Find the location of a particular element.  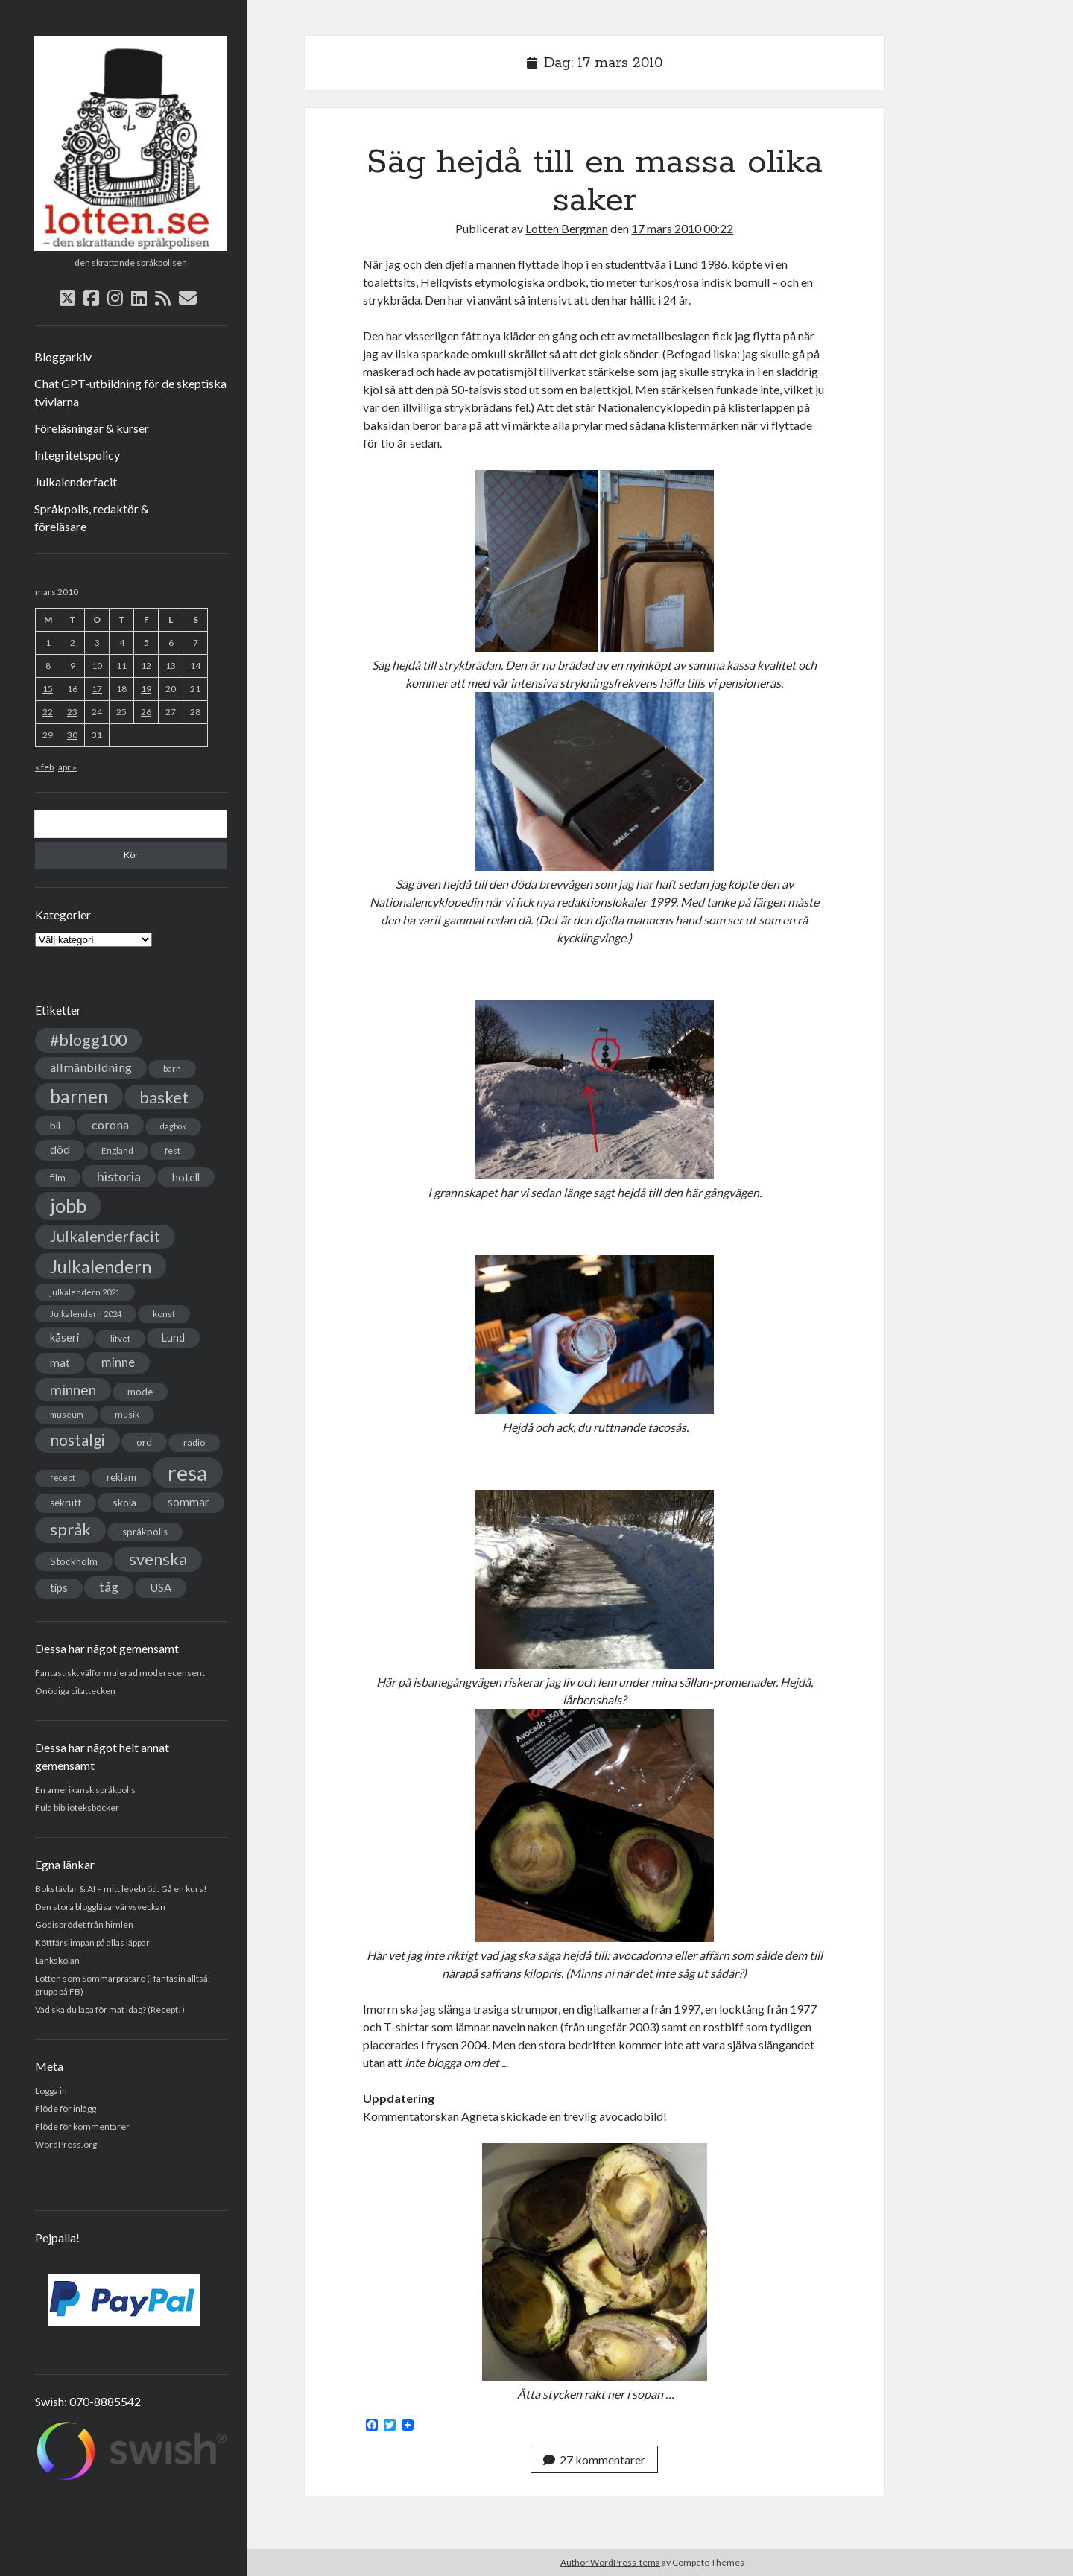

bil [bil (43 objekt)] is located at coordinates (55, 1125).